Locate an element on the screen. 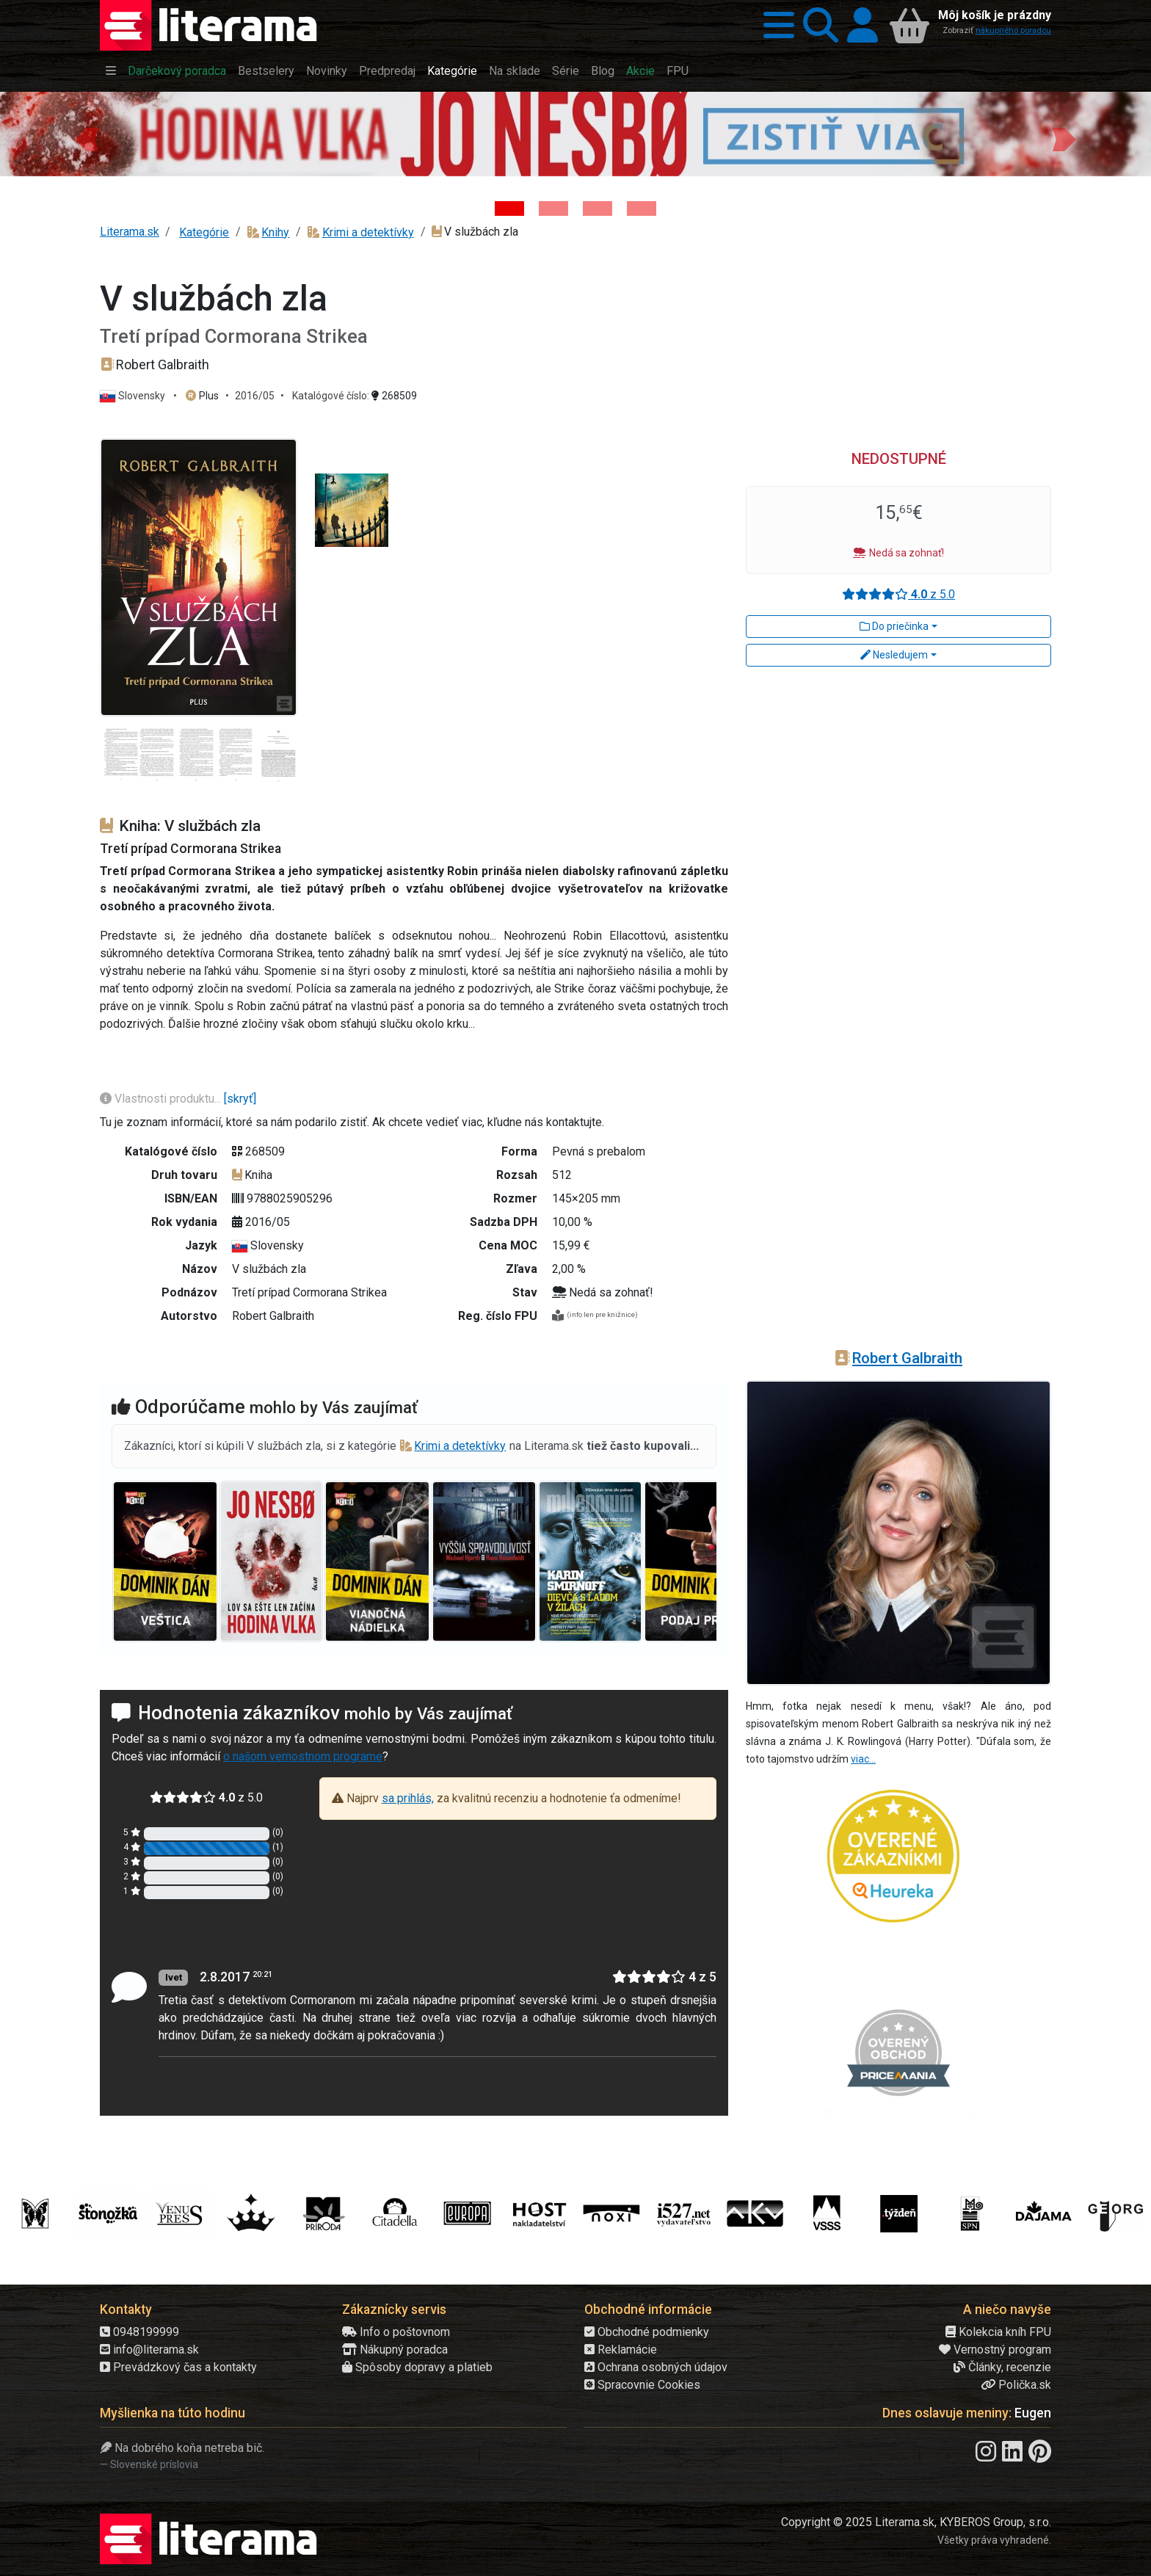 This screenshot has width=1151, height=2576. nákupného poradcu is located at coordinates (1013, 30).